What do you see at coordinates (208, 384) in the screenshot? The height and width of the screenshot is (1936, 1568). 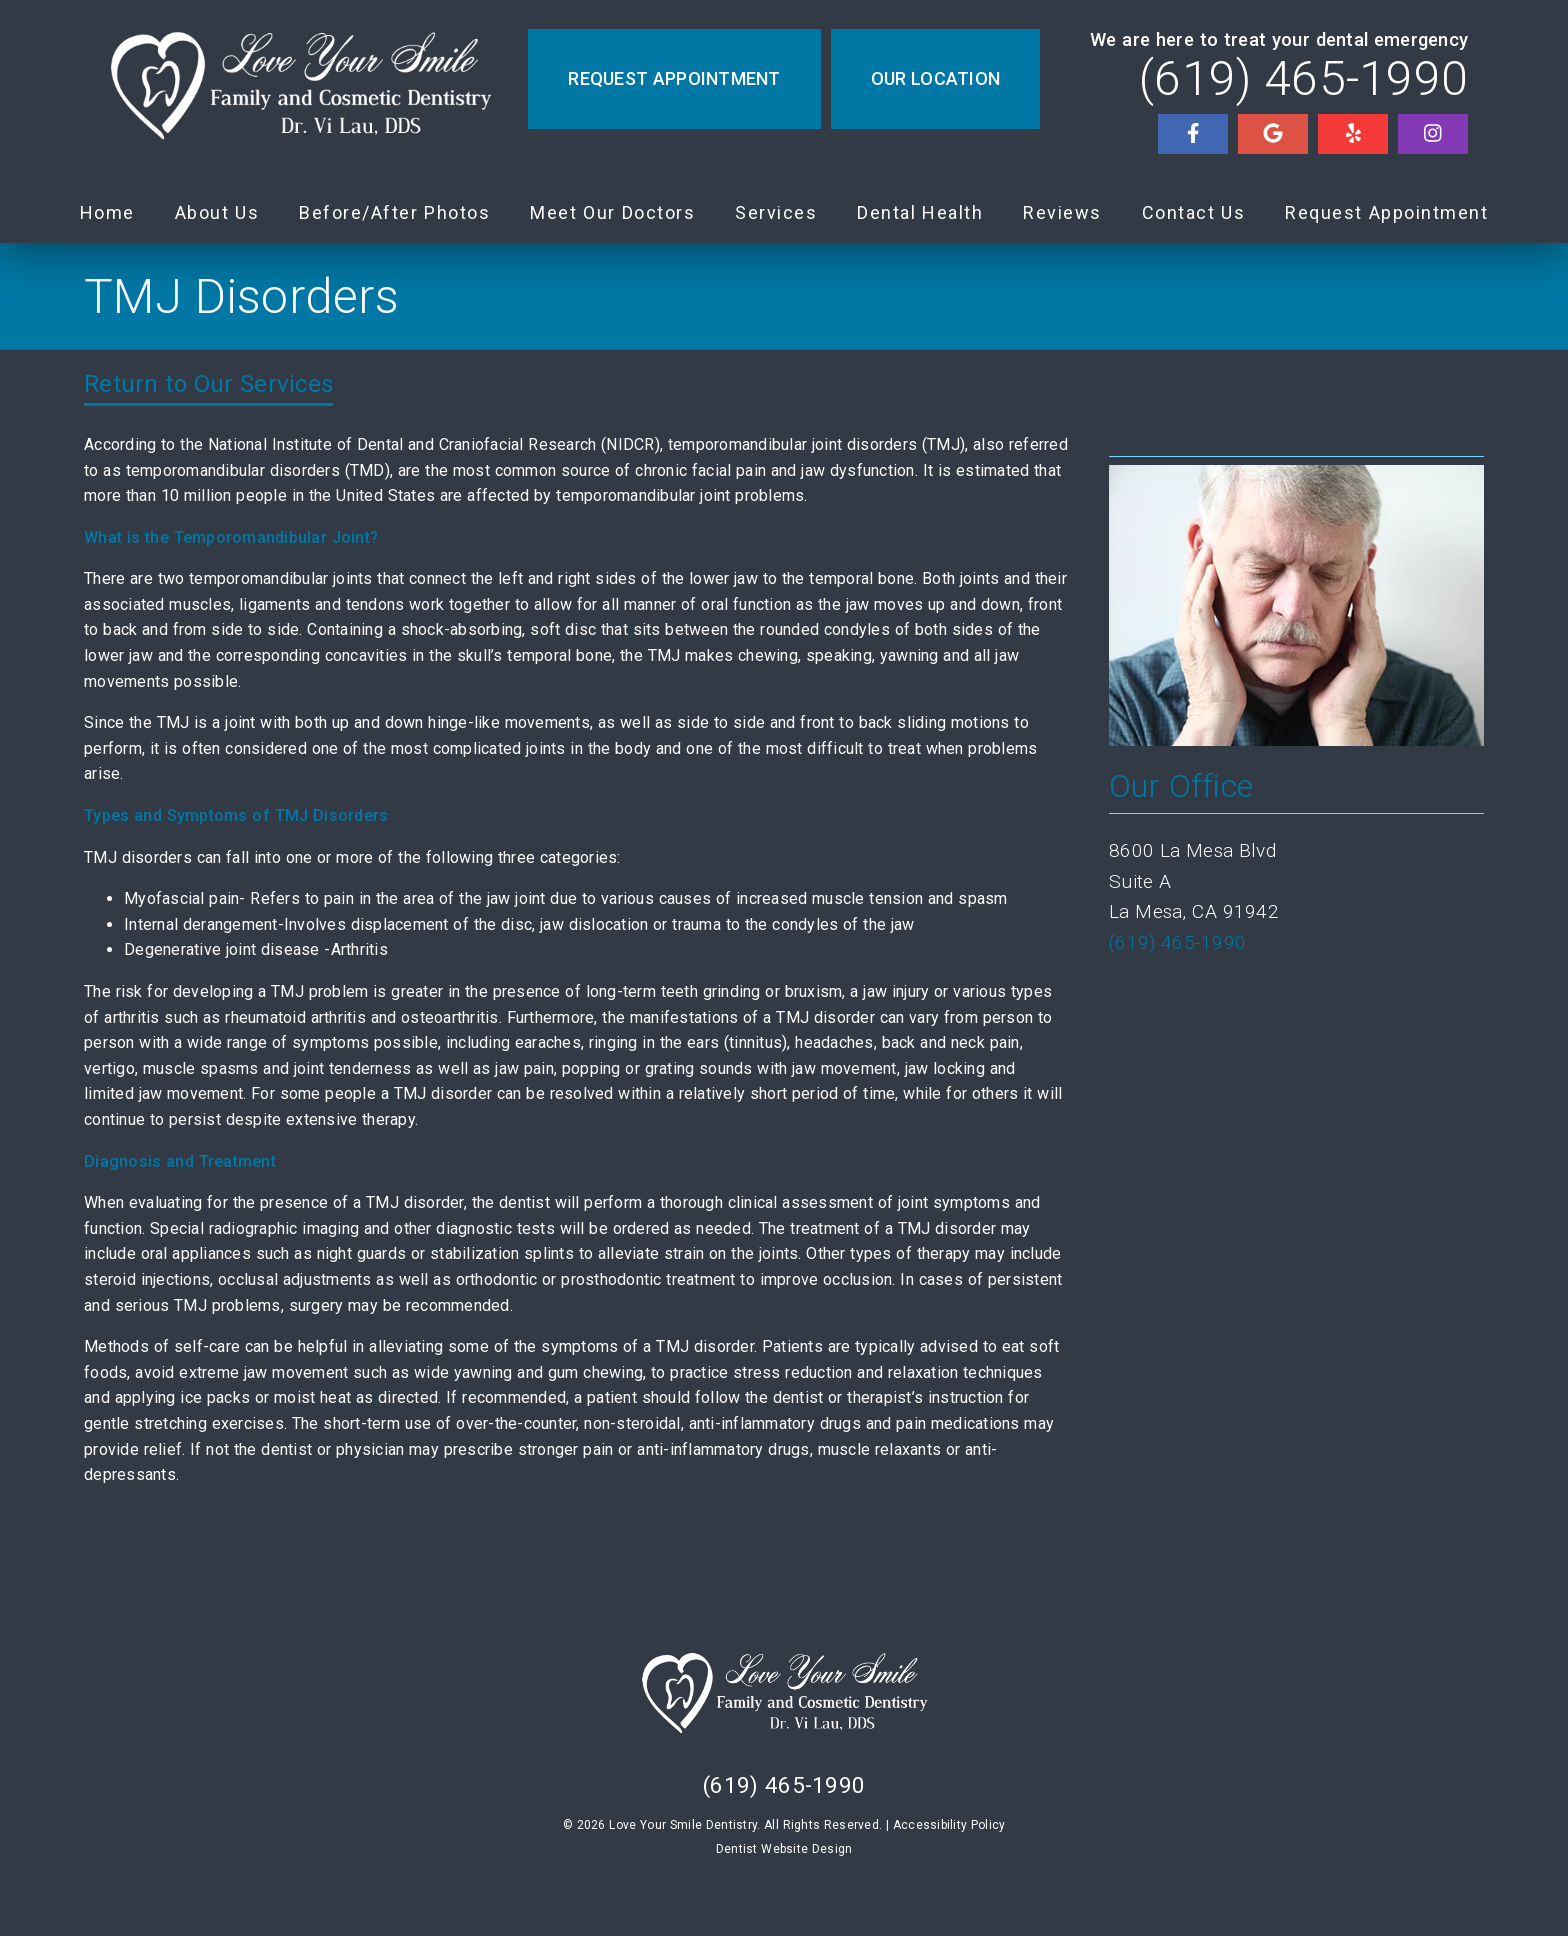 I see `Return to Our Services` at bounding box center [208, 384].